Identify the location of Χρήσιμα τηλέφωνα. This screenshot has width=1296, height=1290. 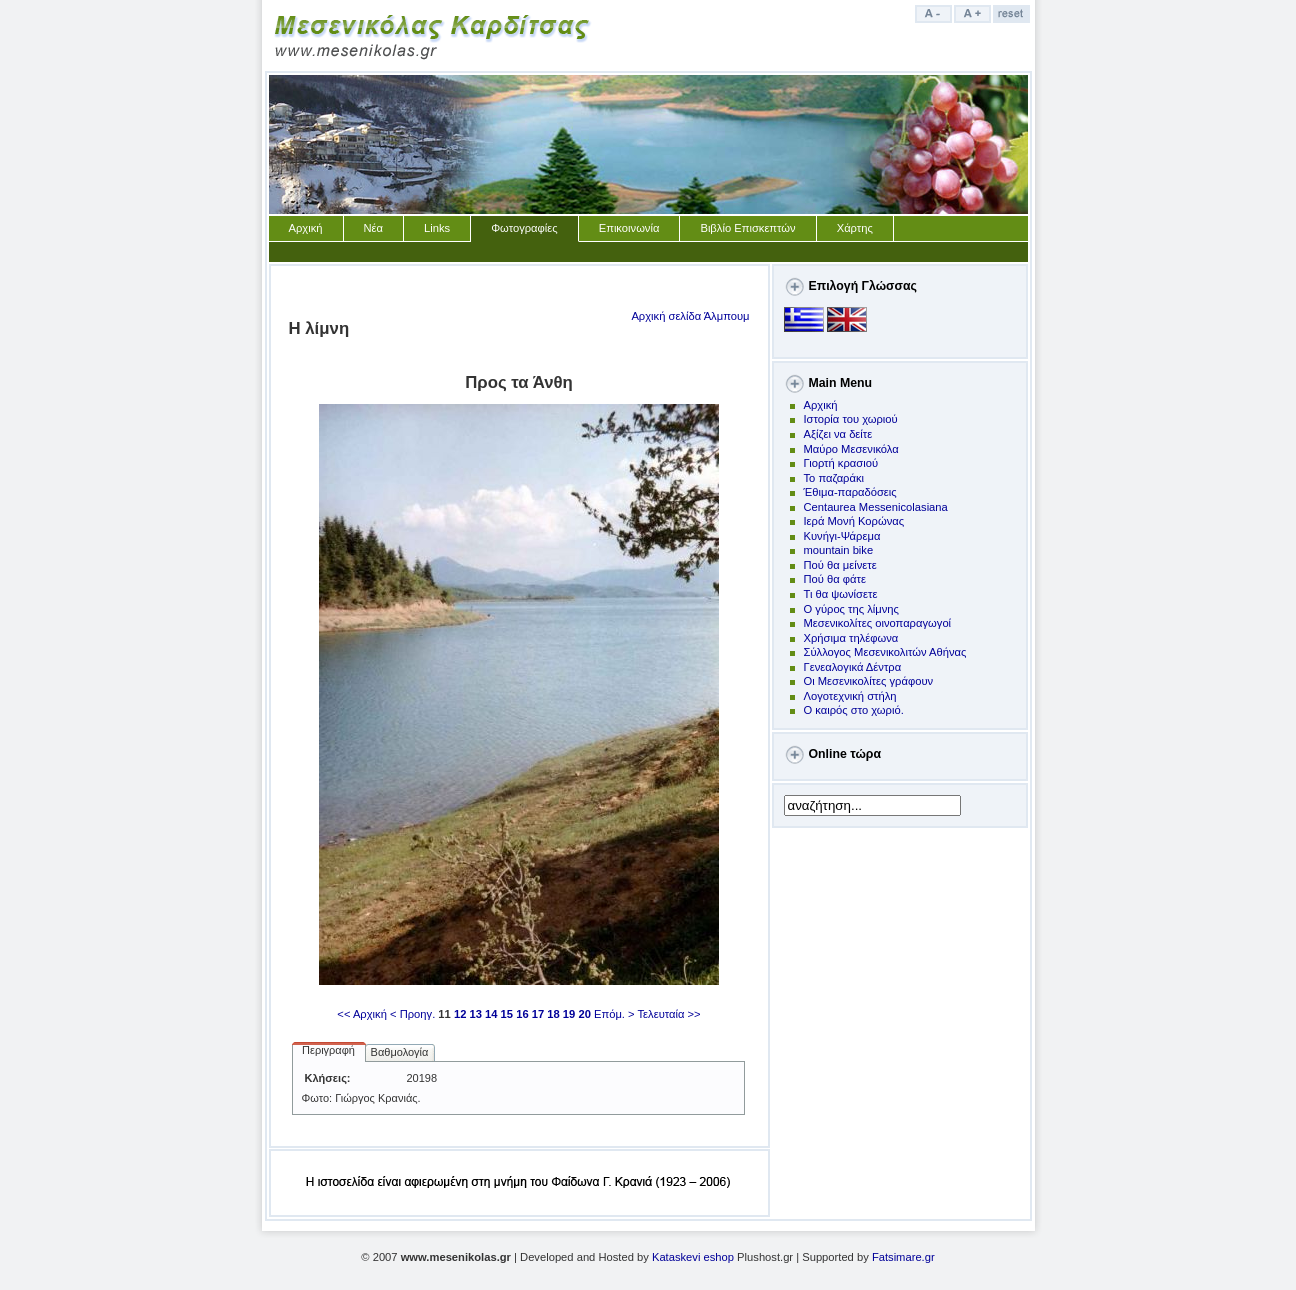
(851, 638).